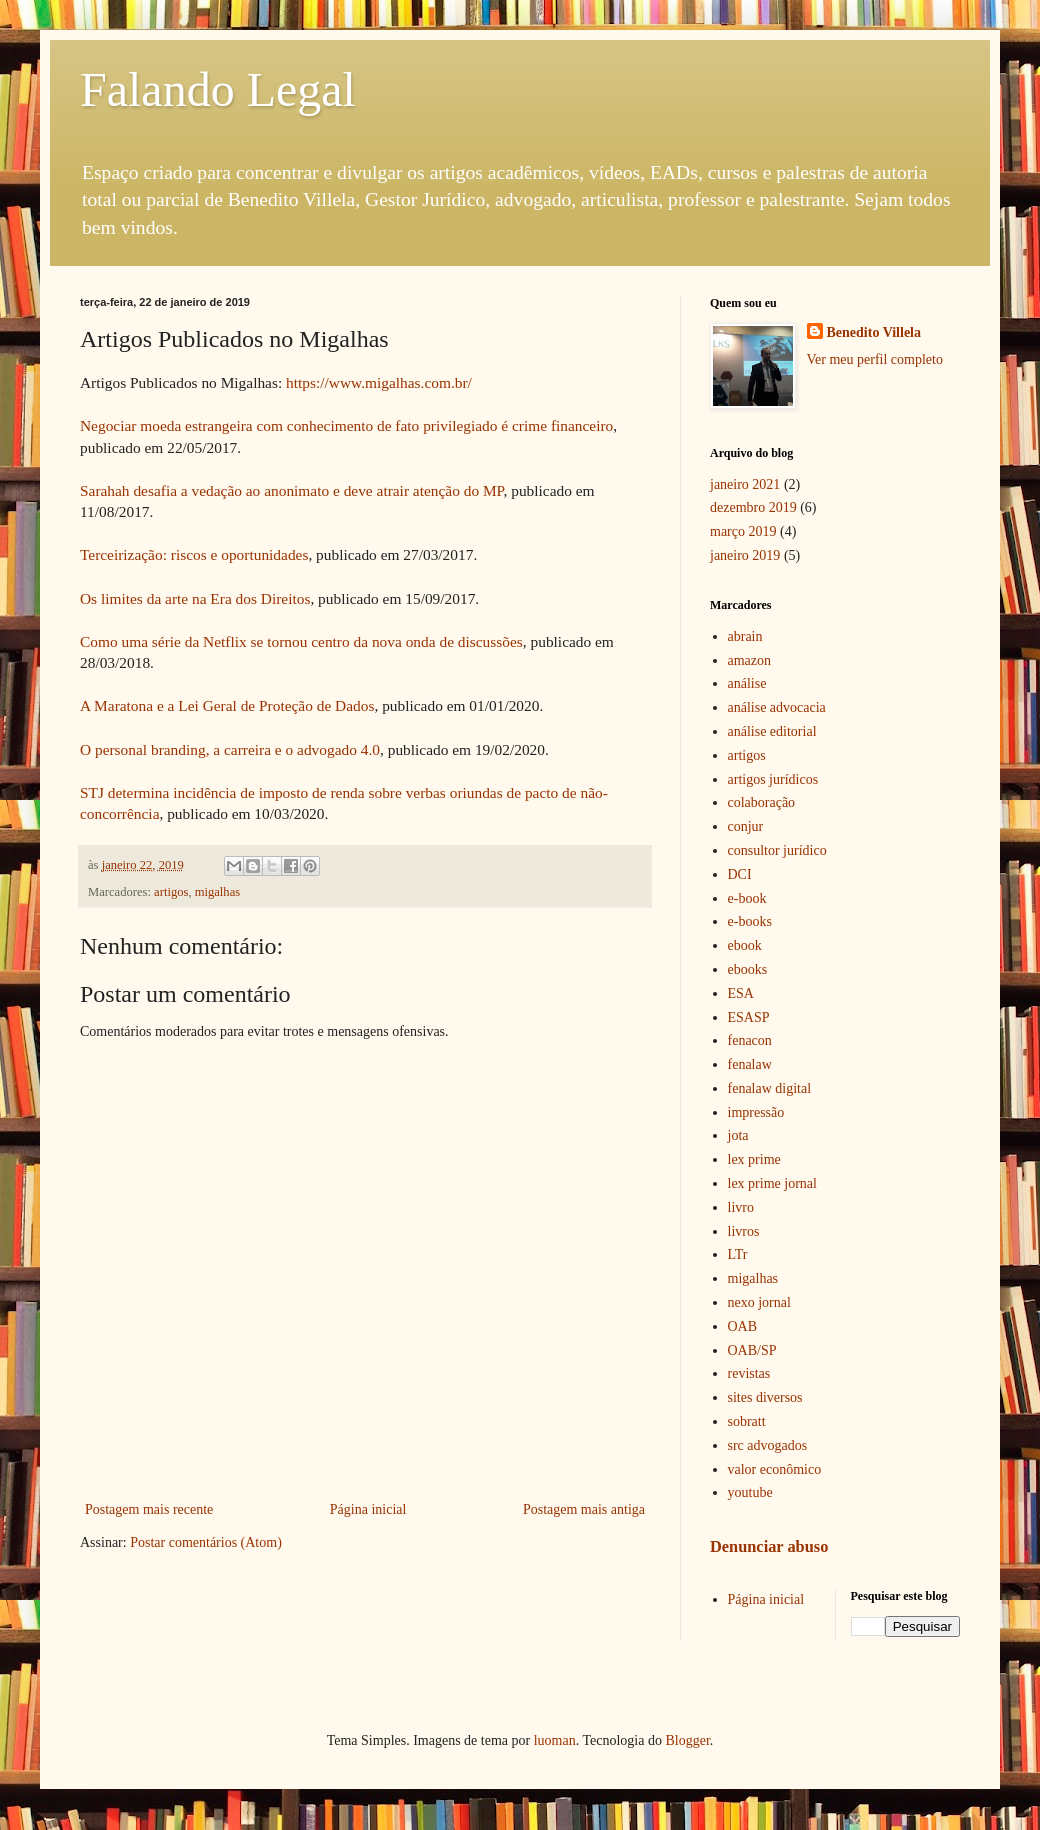 This screenshot has width=1040, height=1830. I want to click on janeiro 2019, so click(745, 555).